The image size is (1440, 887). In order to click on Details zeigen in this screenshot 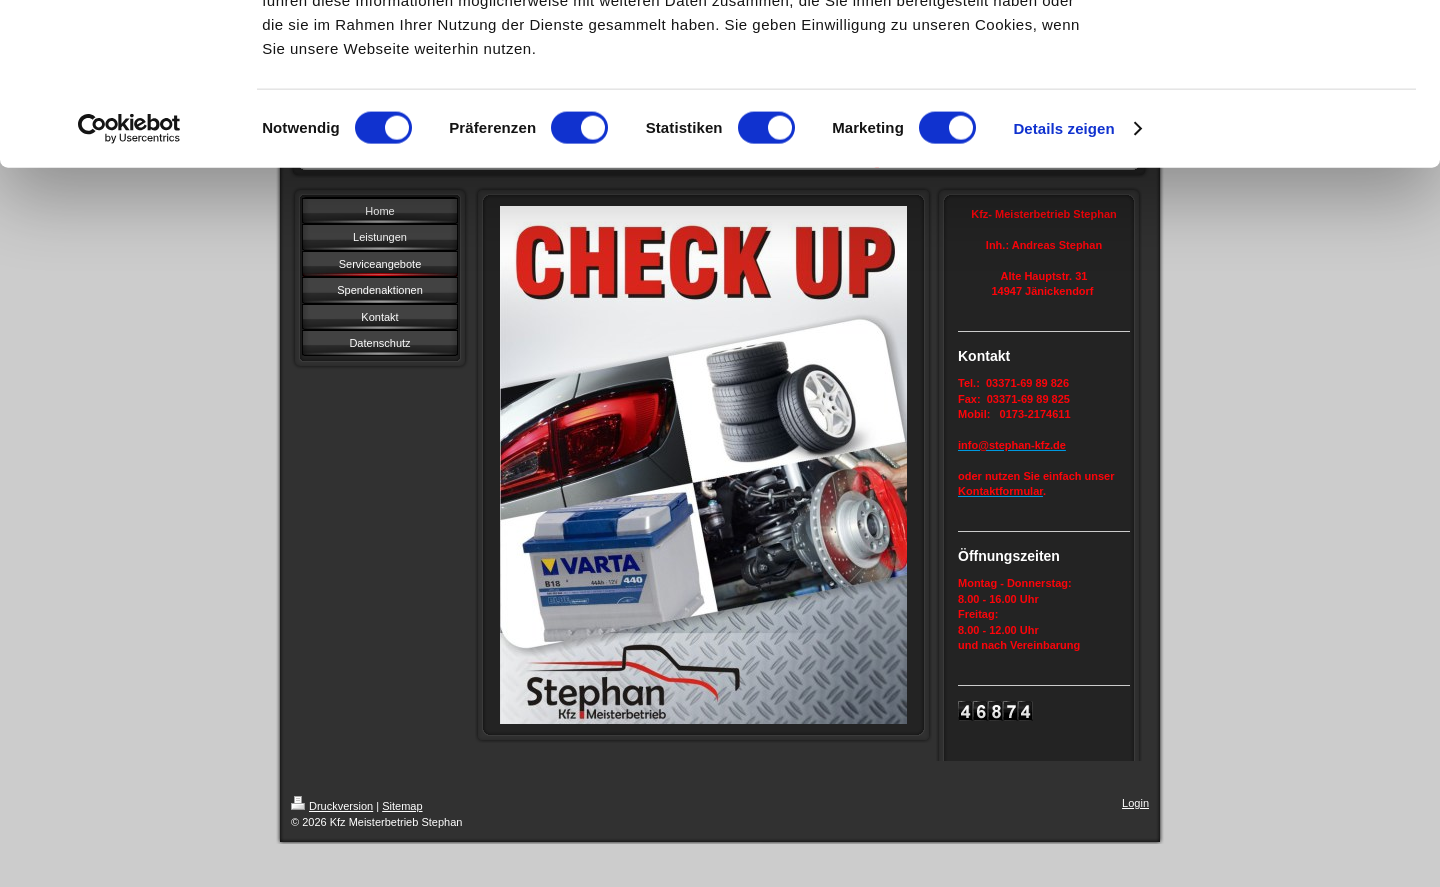, I will do `click(1063, 273)`.